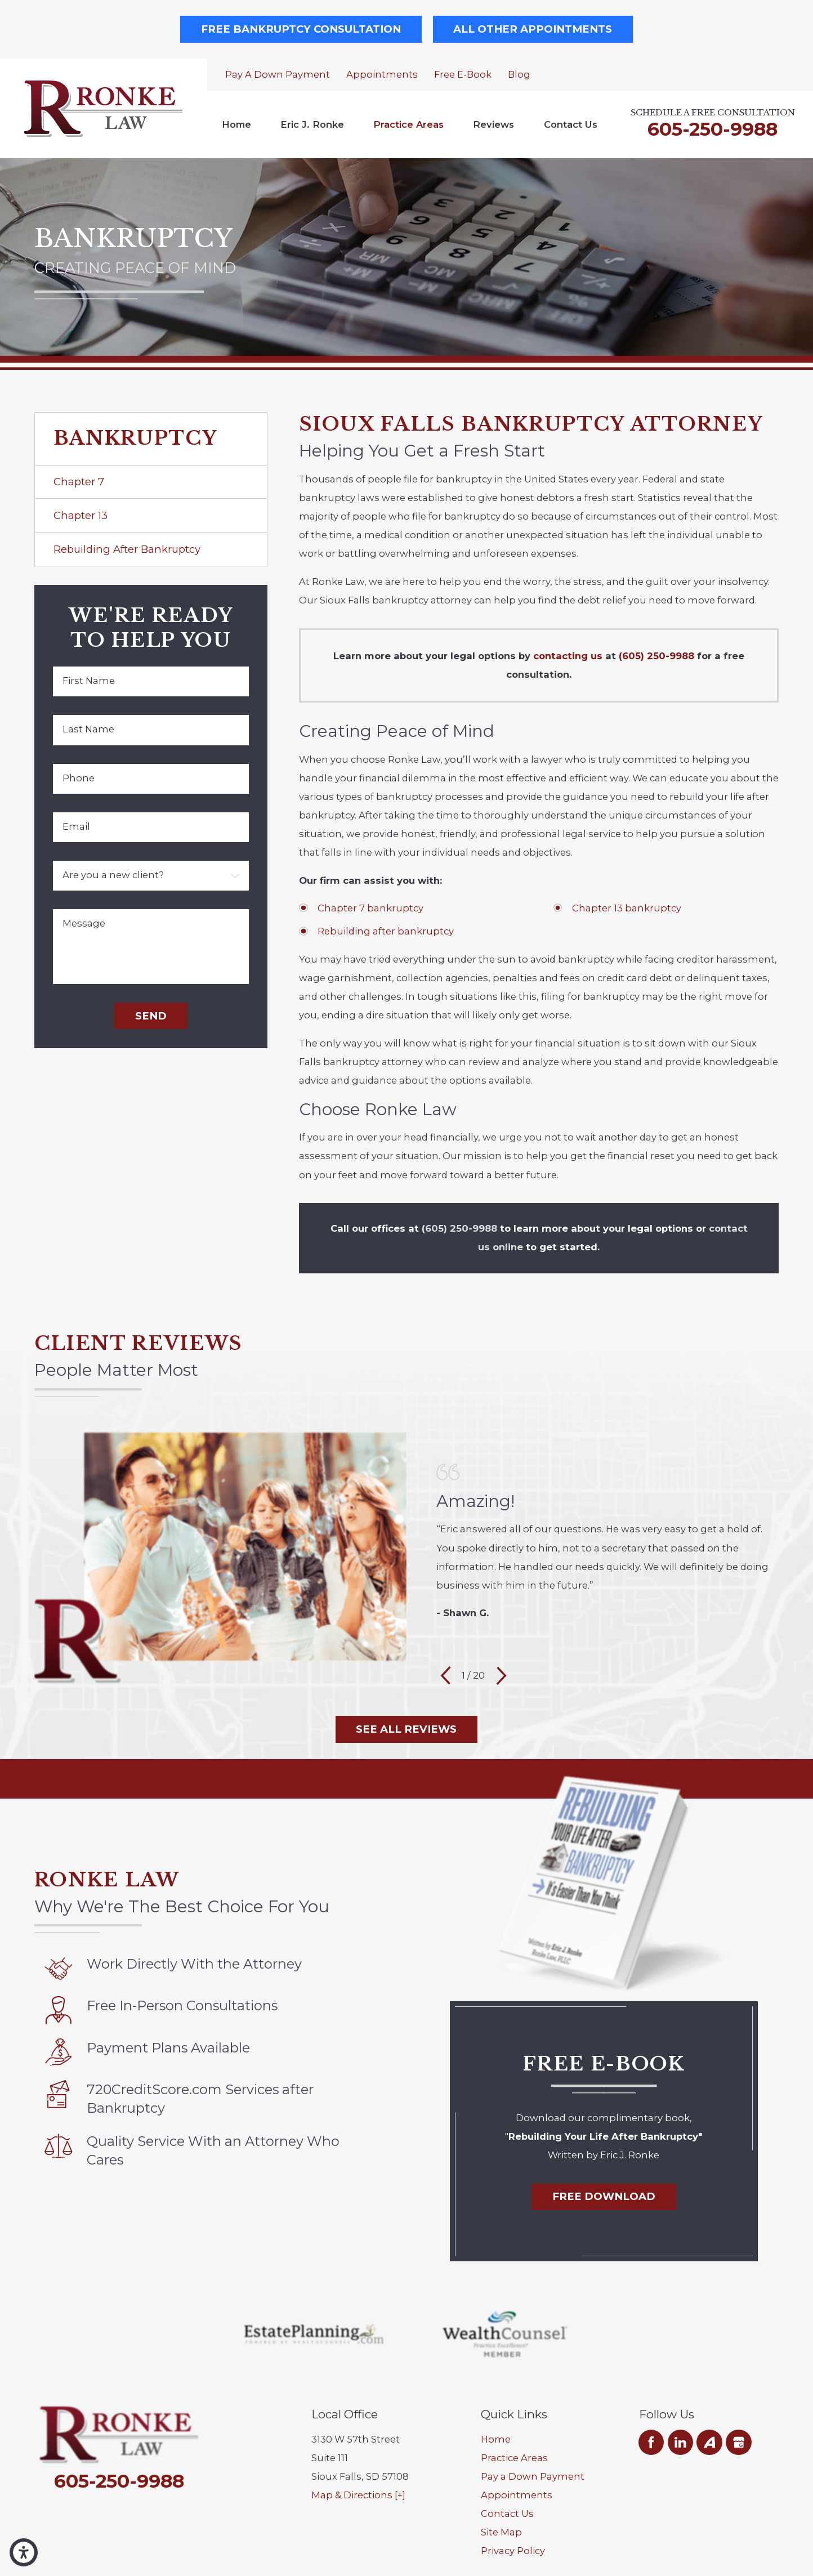  Describe the element at coordinates (519, 74) in the screenshot. I see `Blog` at that location.